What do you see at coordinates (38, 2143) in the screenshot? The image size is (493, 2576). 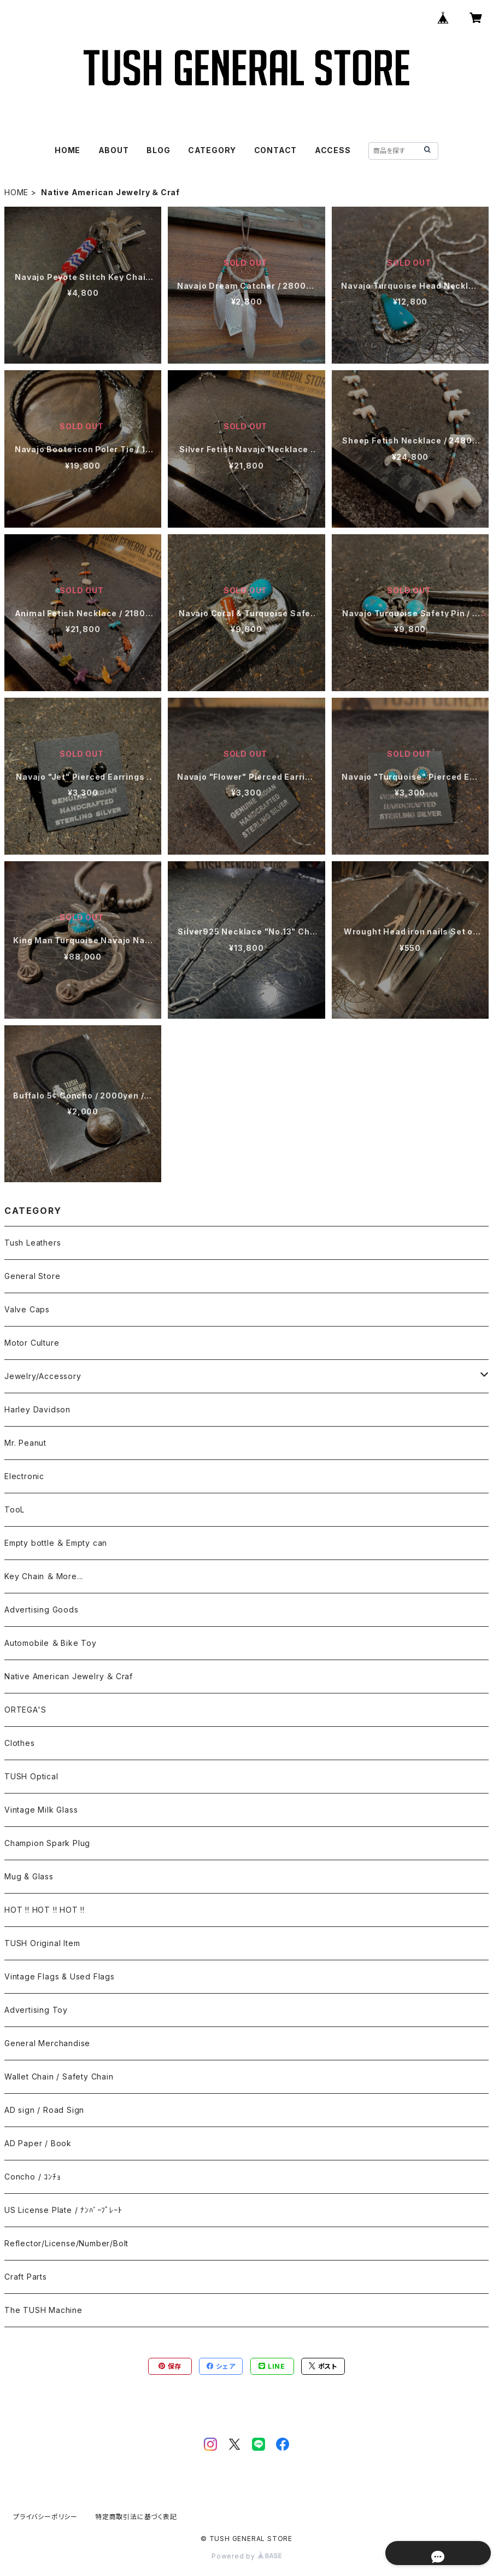 I see `AD Paper / Book` at bounding box center [38, 2143].